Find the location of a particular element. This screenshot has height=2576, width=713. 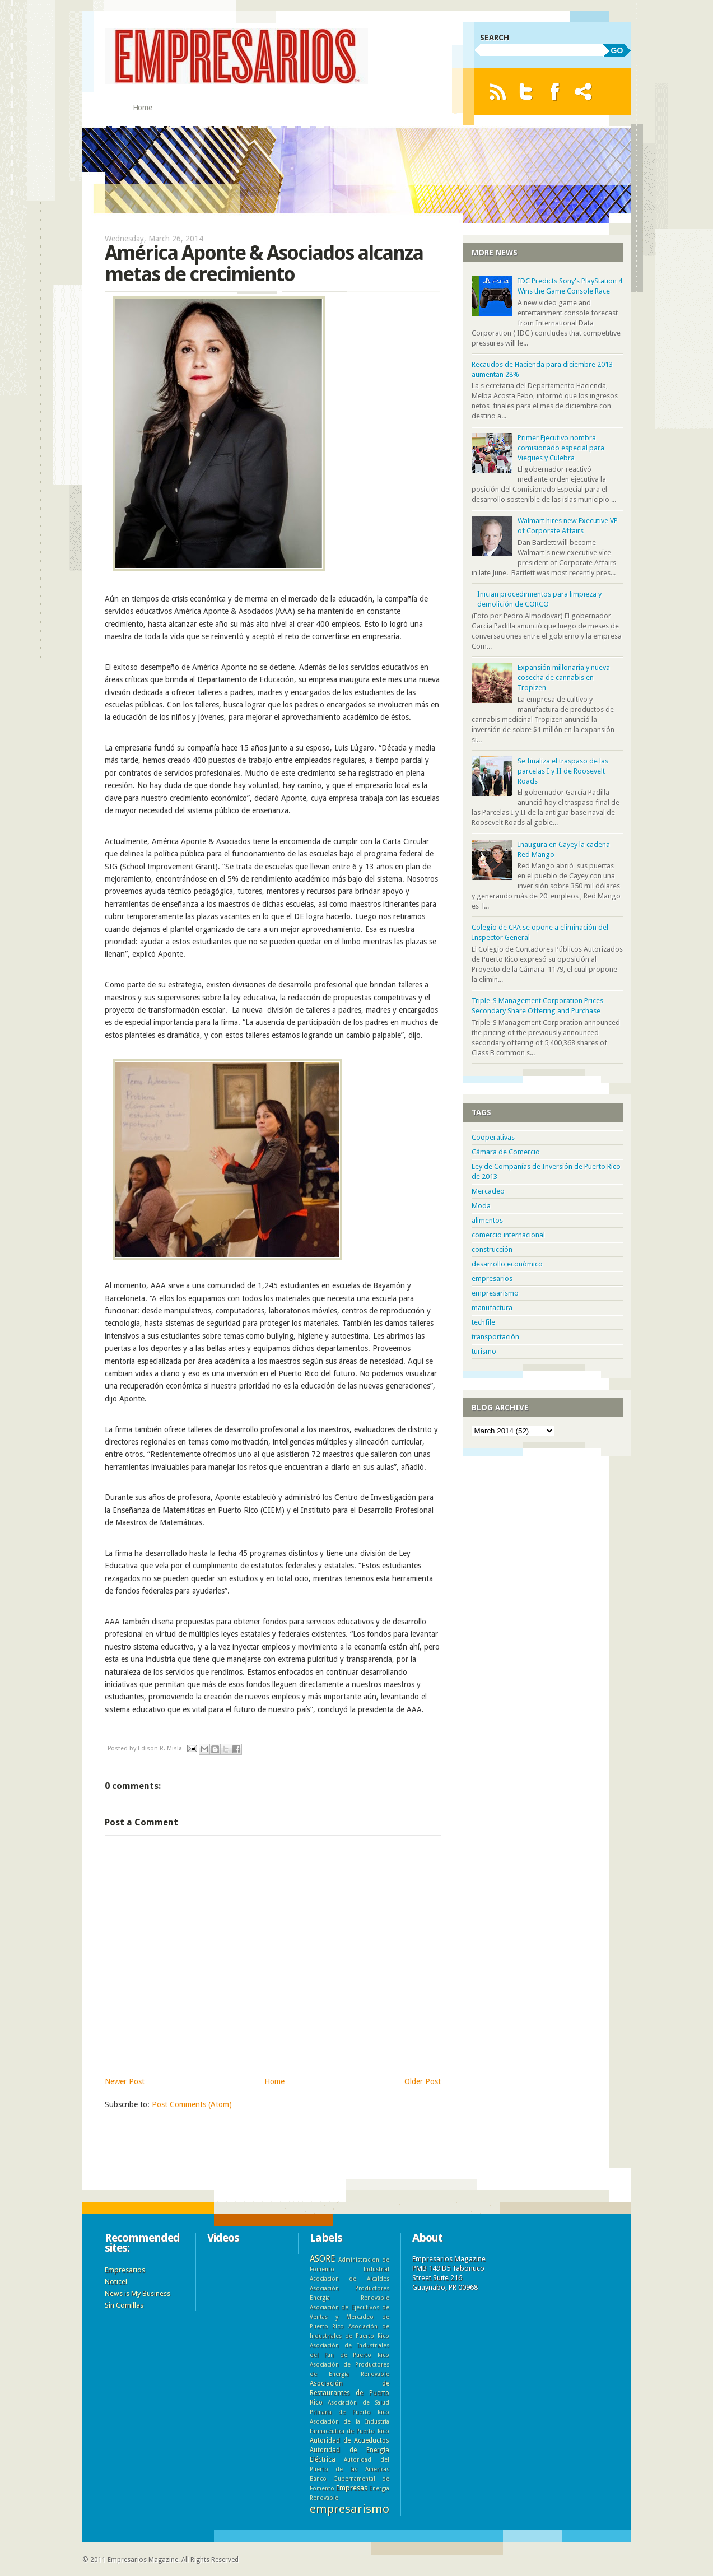

Noticel is located at coordinates (116, 2281).